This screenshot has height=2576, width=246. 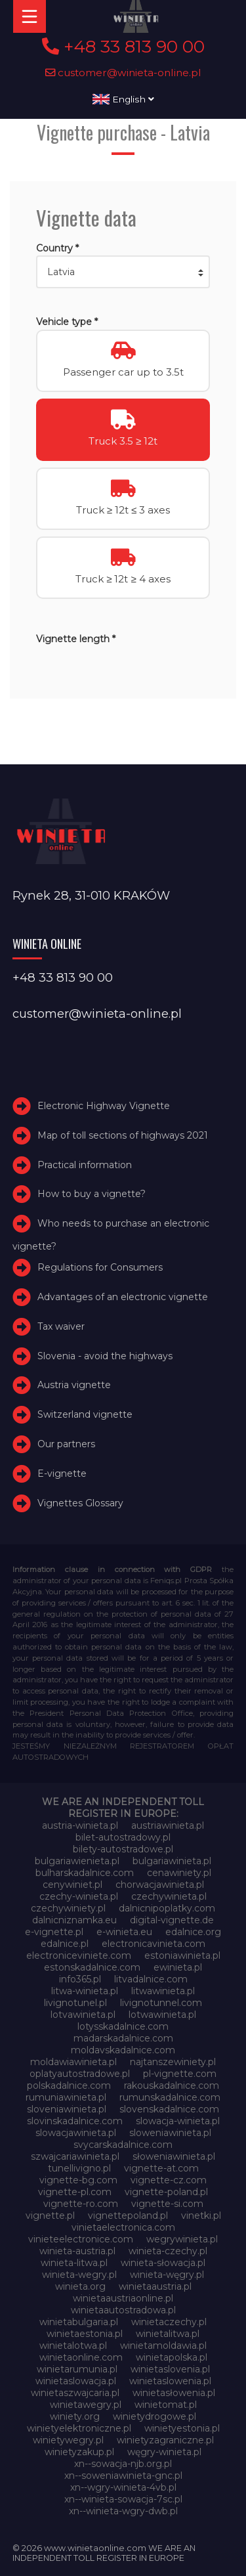 I want to click on Austria vignette, so click(x=74, y=1385).